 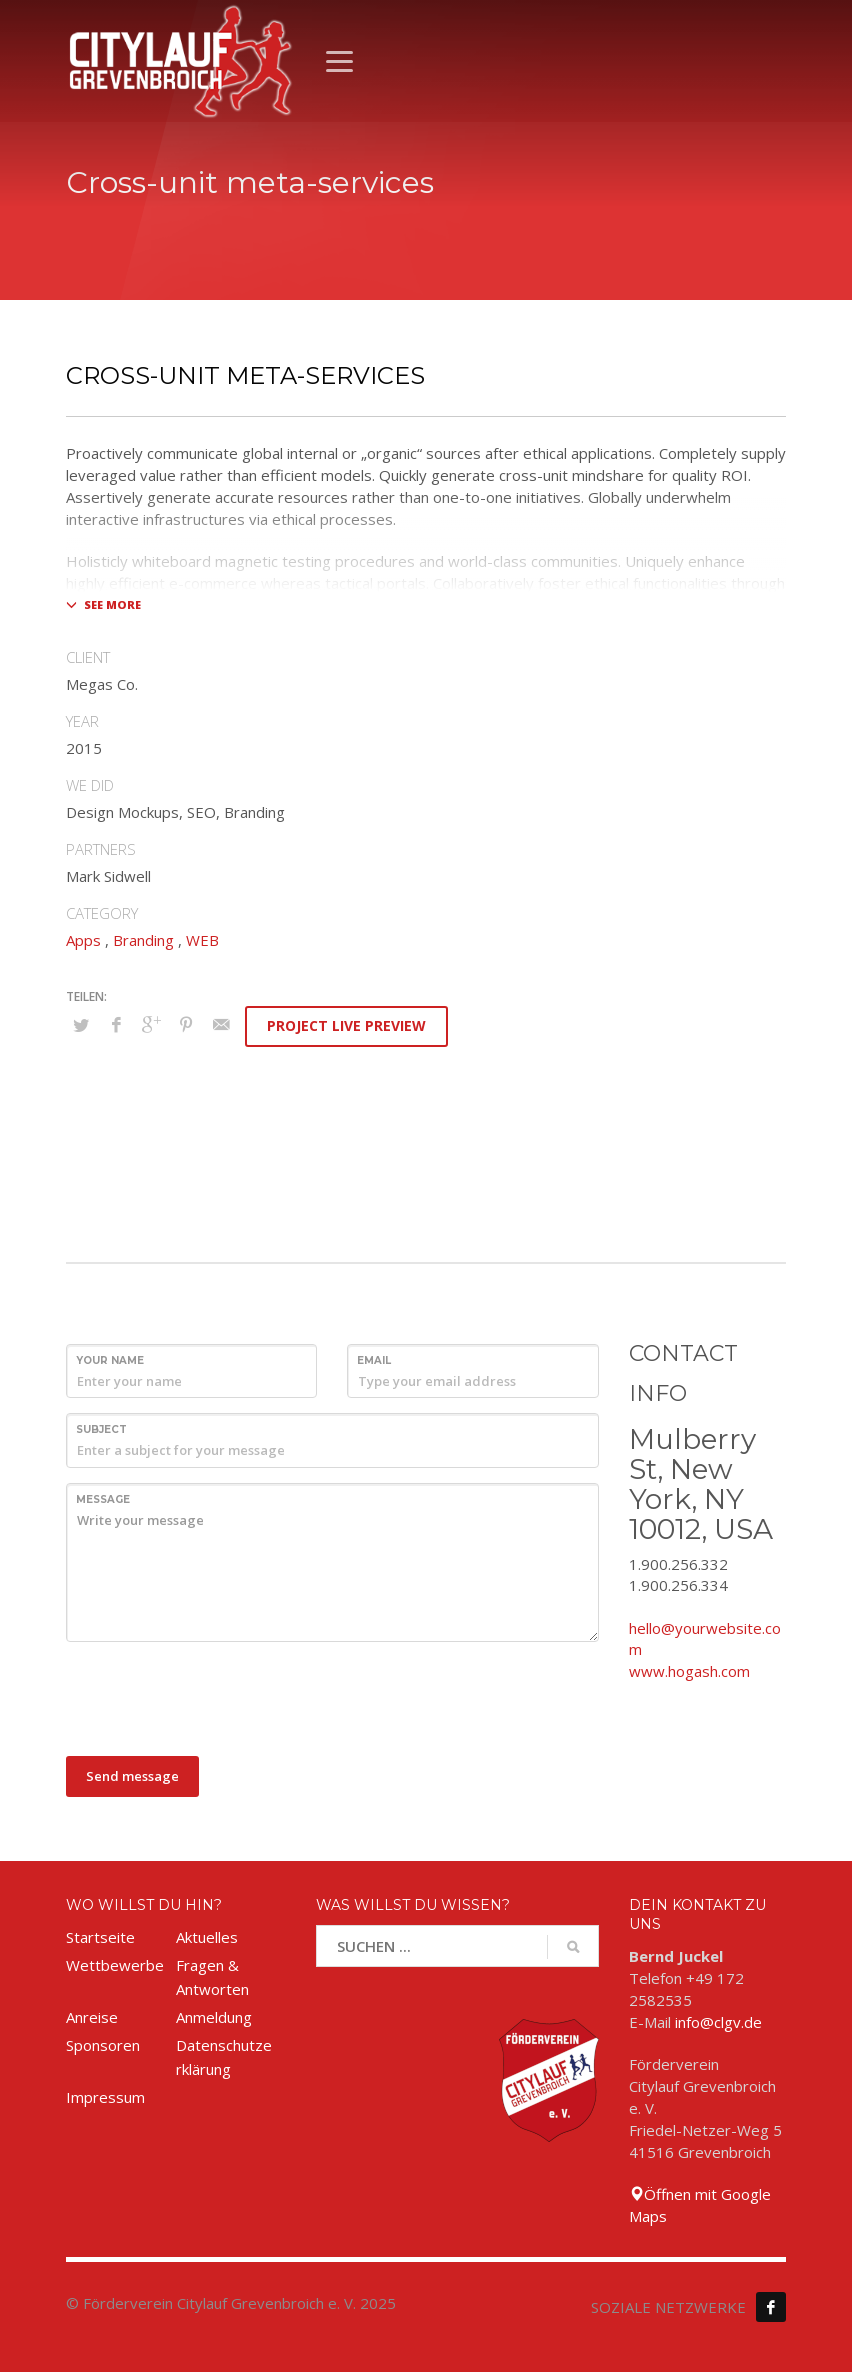 I want to click on info@clgv.de, so click(x=718, y=2022).